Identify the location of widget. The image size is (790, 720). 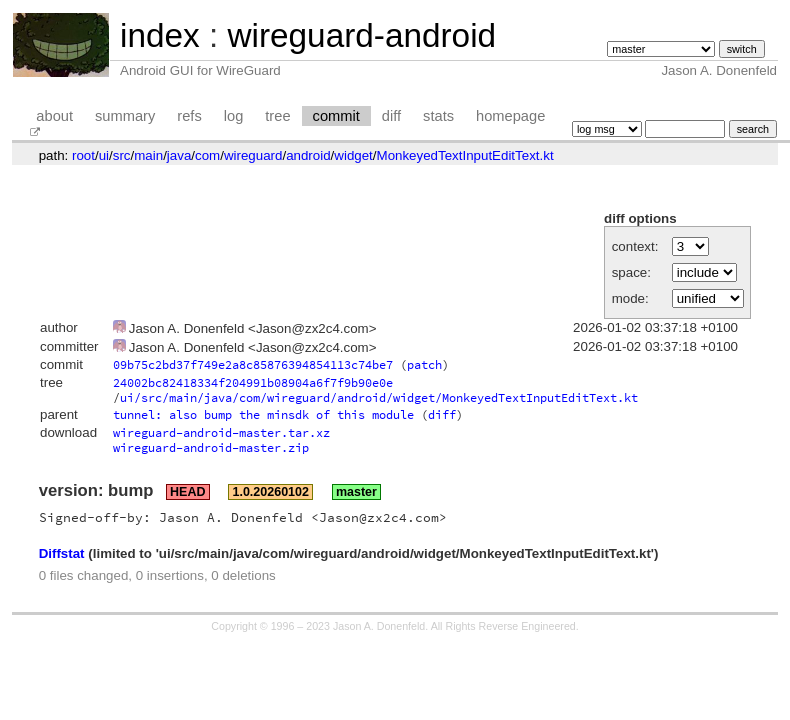
(353, 155).